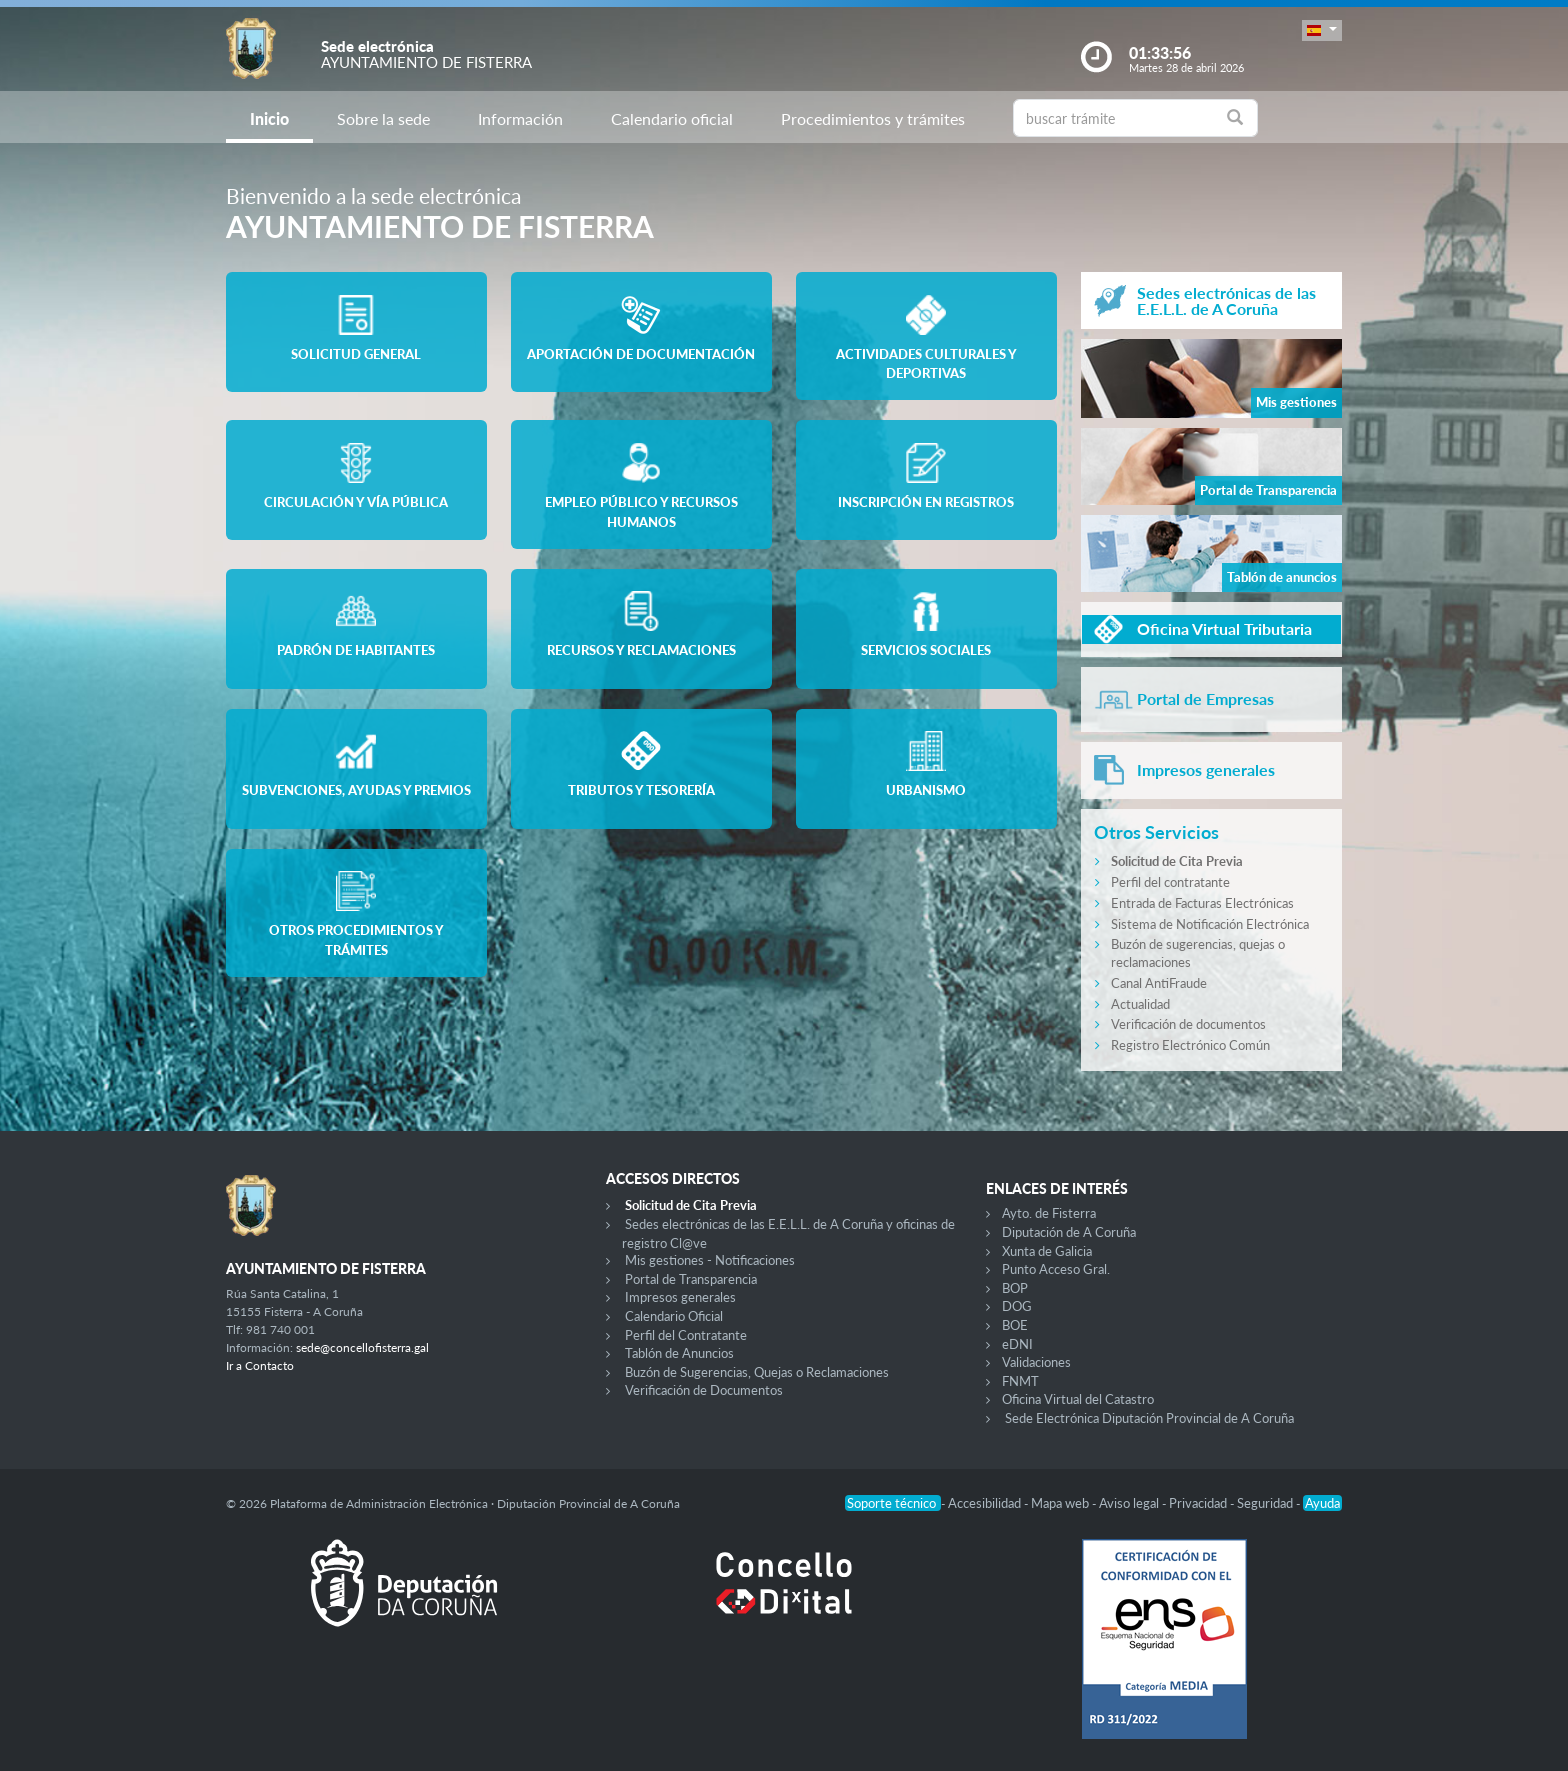  I want to click on Aviso legal, so click(1130, 1503).